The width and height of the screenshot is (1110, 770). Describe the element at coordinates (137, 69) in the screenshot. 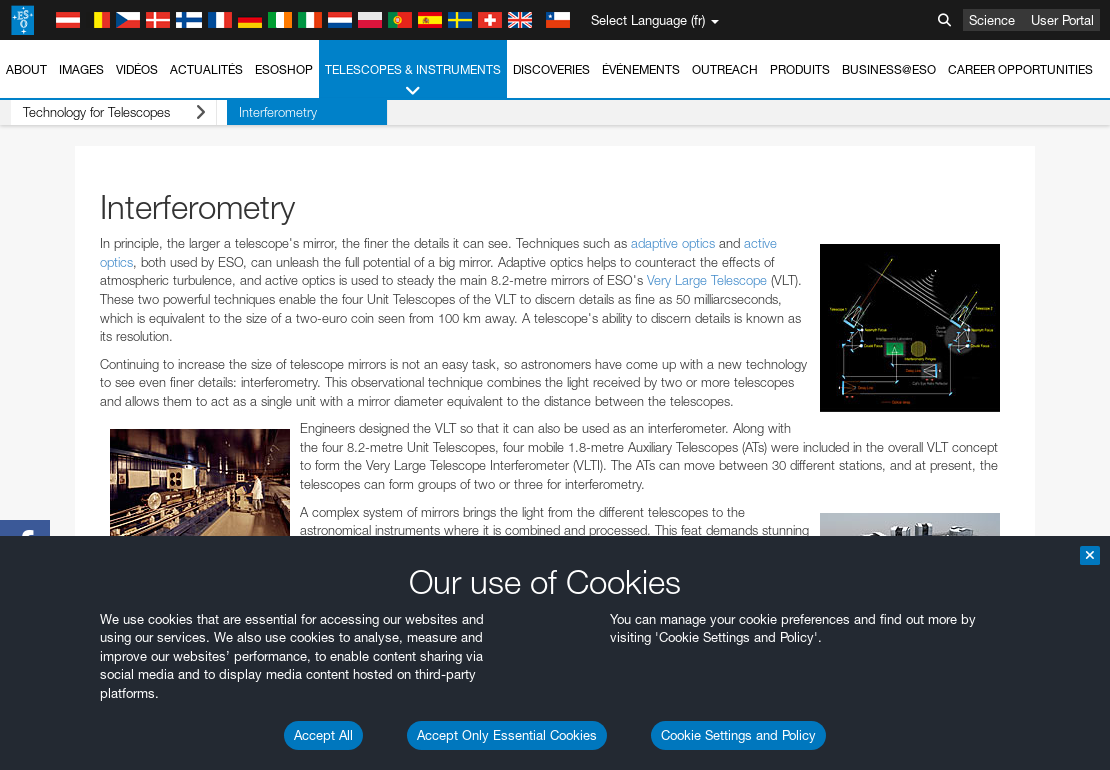

I see `Vidéos` at that location.